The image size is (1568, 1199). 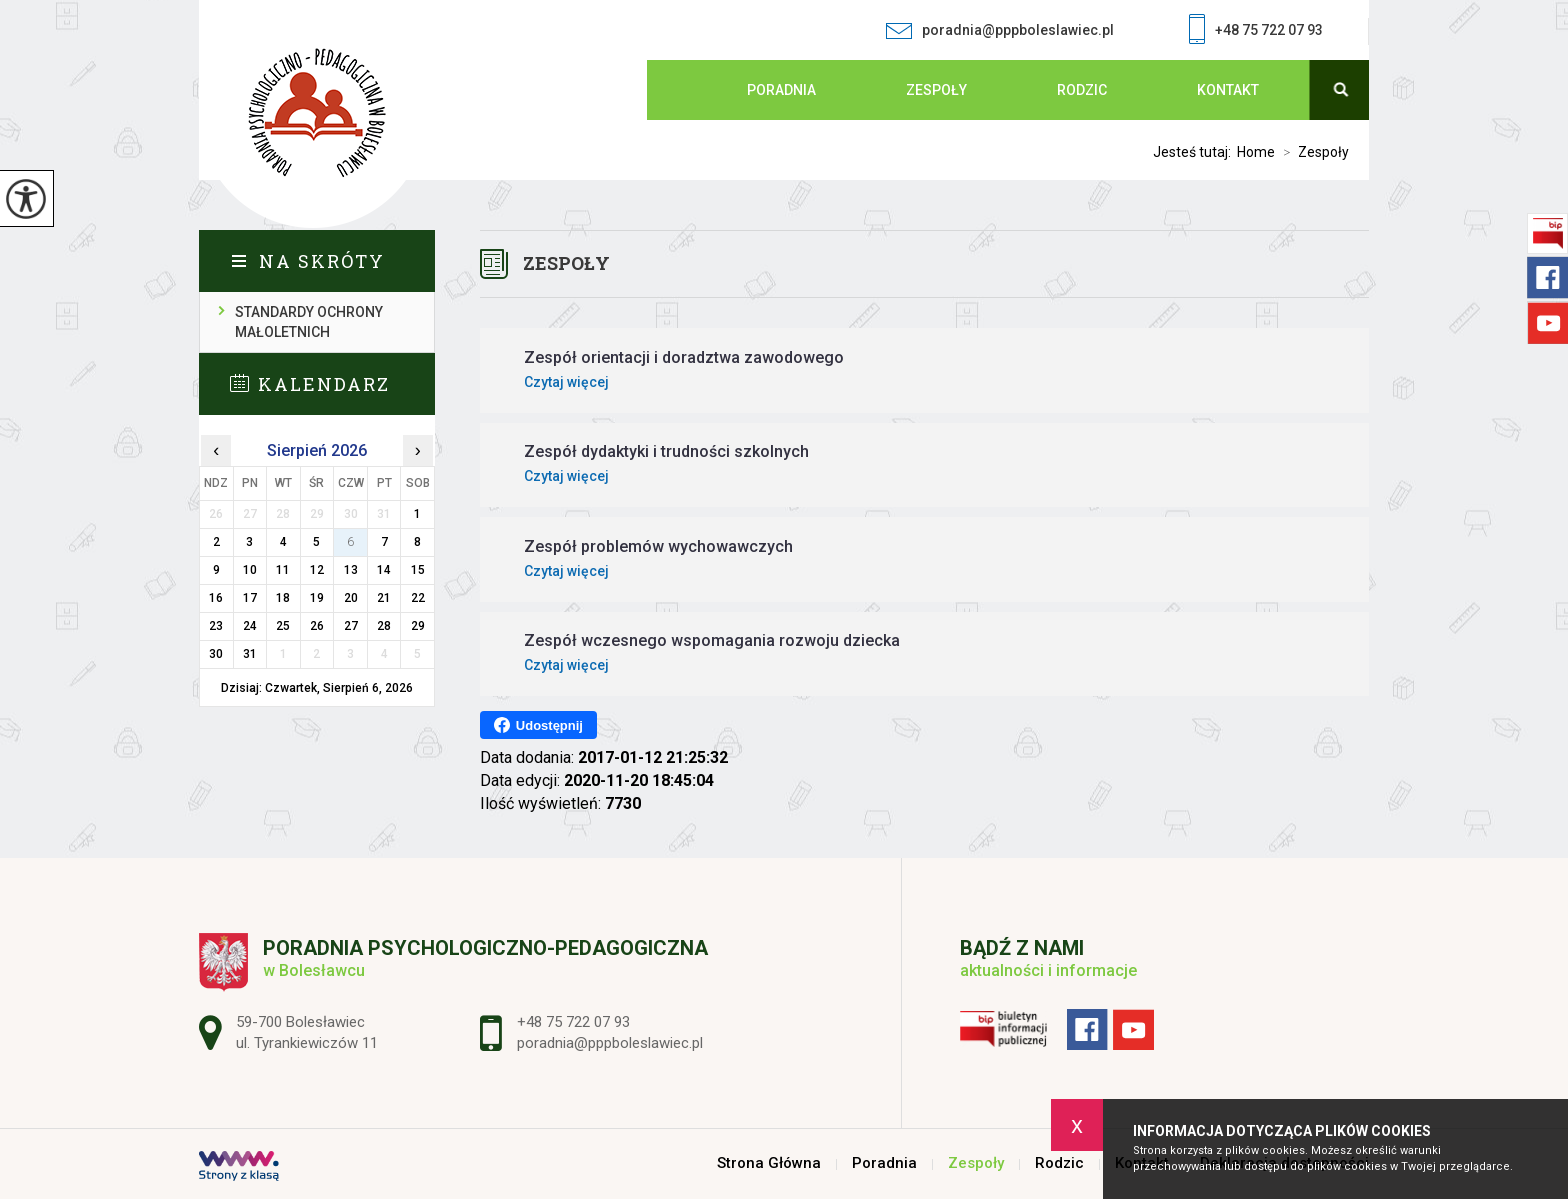 I want to click on 24, so click(x=250, y=626).